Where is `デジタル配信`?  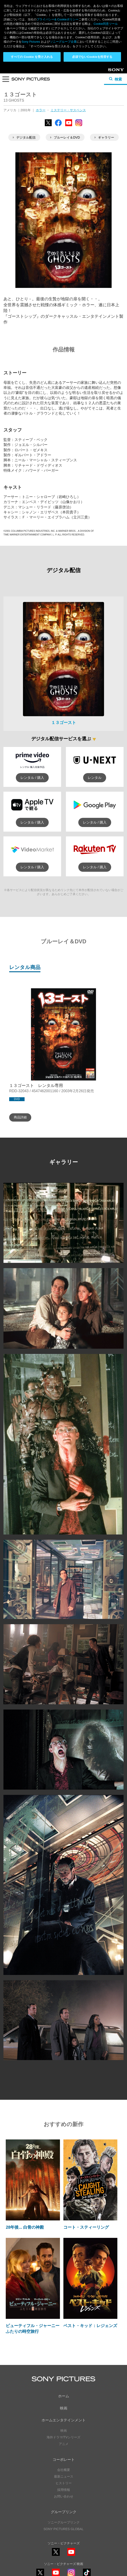 デジタル配信 is located at coordinates (24, 72).